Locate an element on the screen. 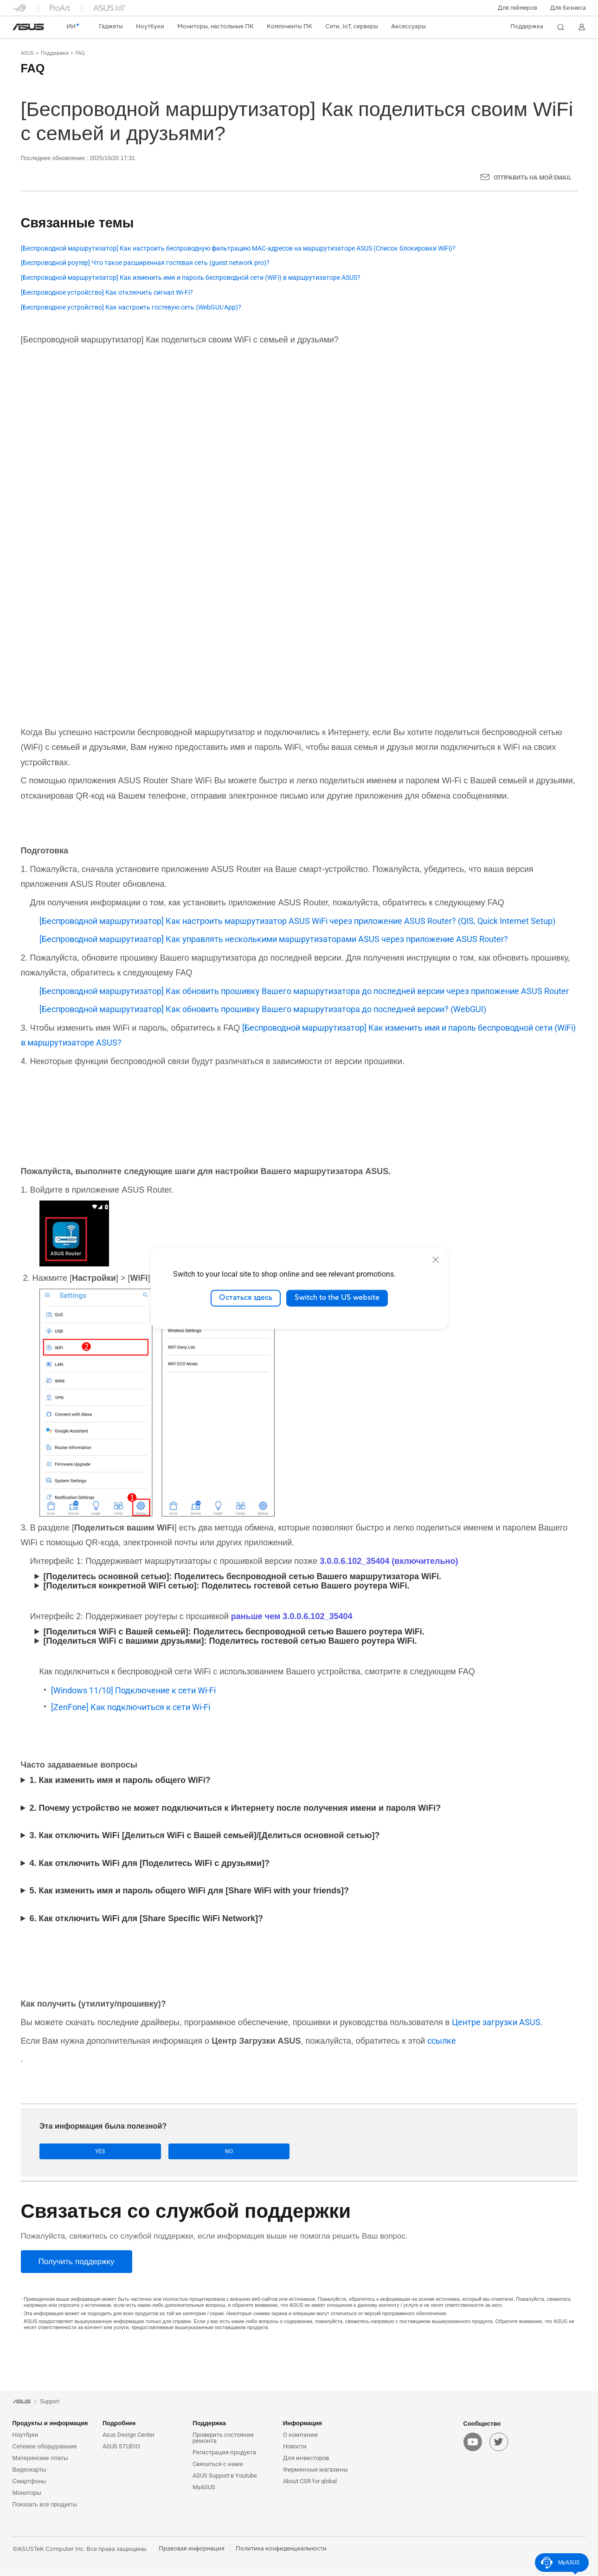 Image resolution: width=598 pixels, height=2576 pixels. [Получить поддержку] is located at coordinates (76, 2262).